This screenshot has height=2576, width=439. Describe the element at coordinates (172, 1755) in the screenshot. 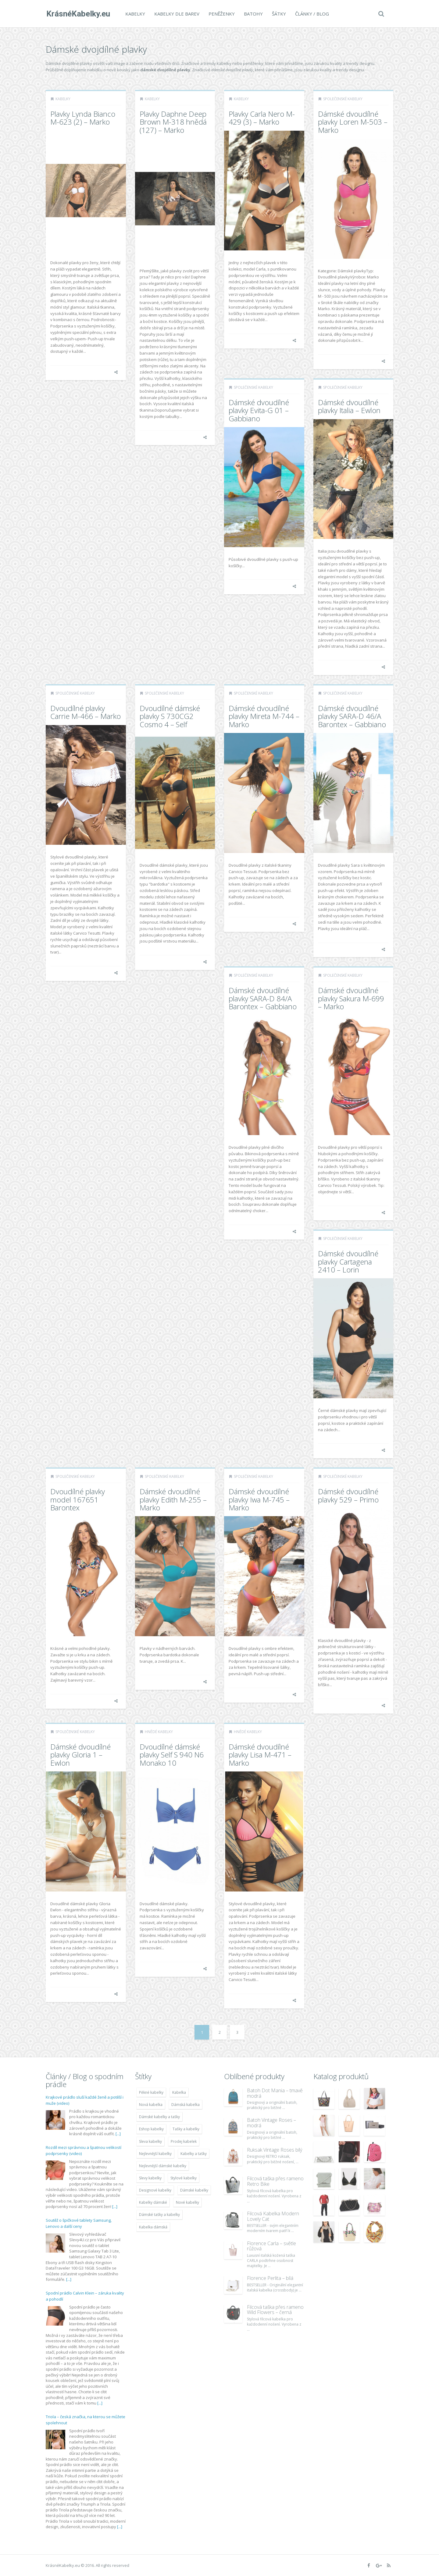

I see `Dvoudílné dámské plavky Self S 940 N6 Monako 10` at that location.